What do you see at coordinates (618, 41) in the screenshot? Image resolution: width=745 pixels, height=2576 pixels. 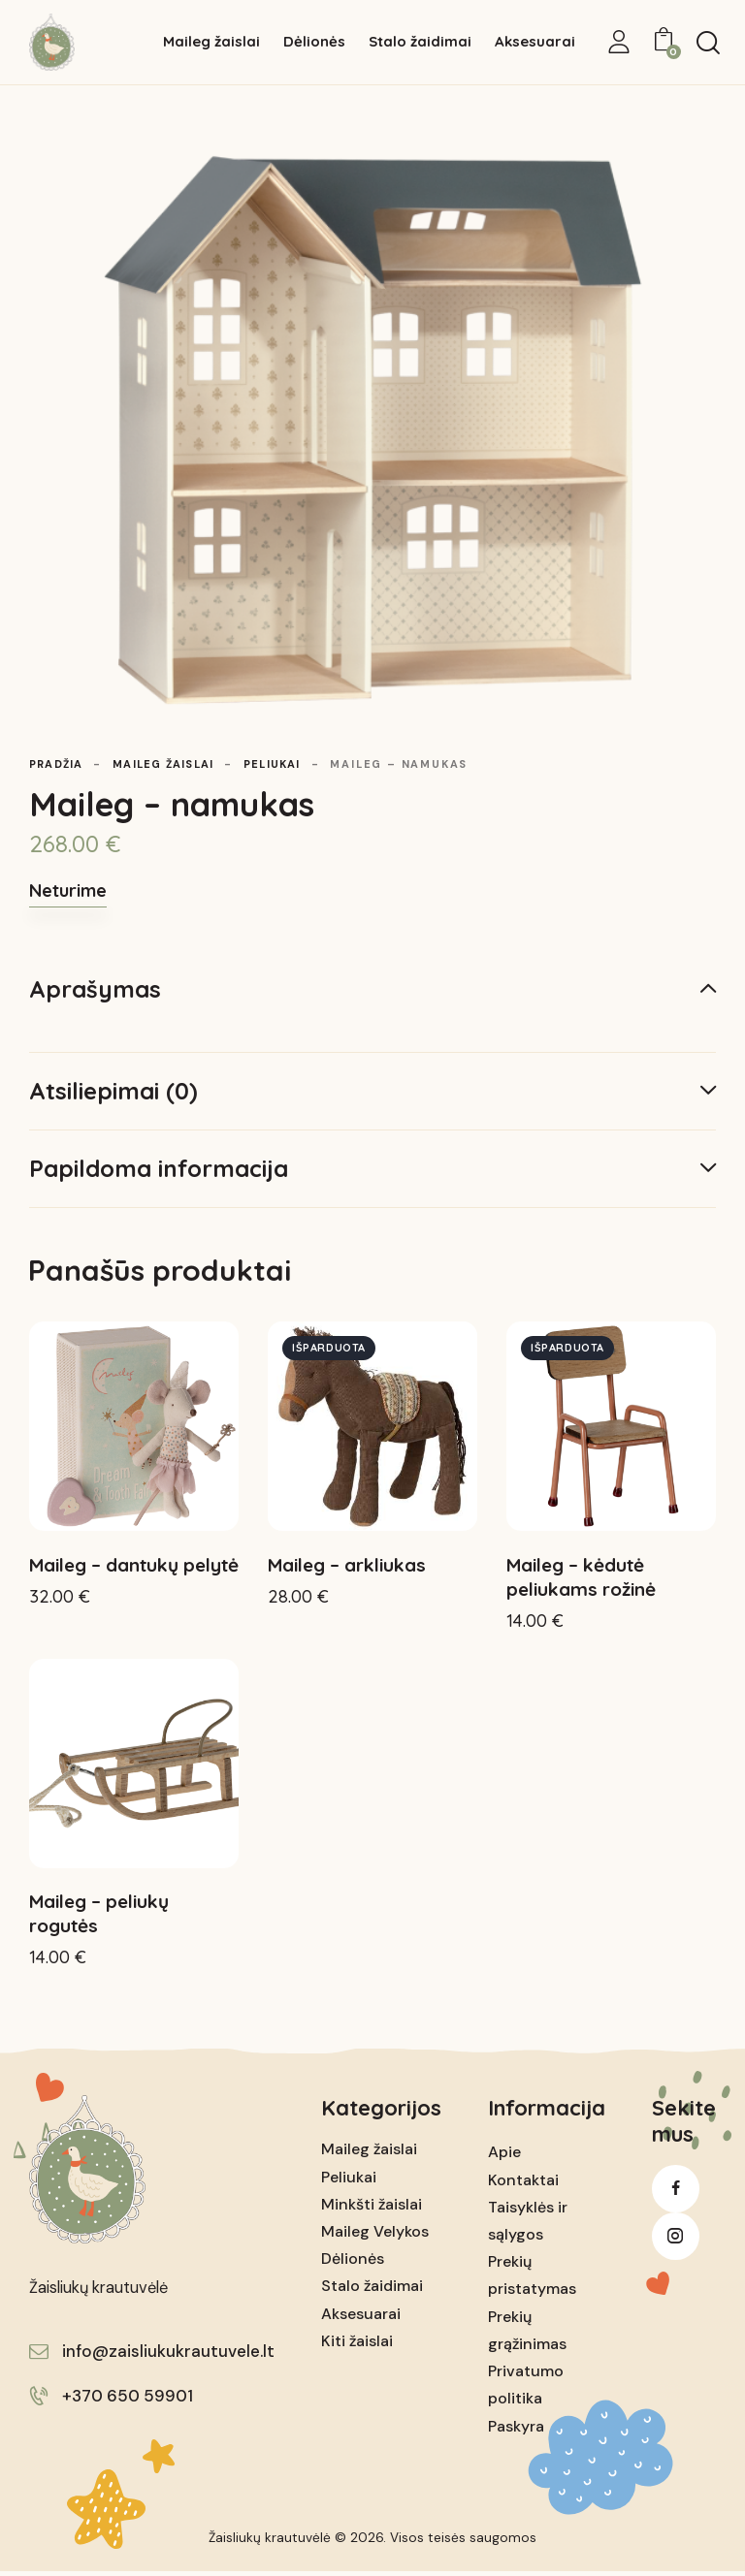 I see `[My Account]` at bounding box center [618, 41].